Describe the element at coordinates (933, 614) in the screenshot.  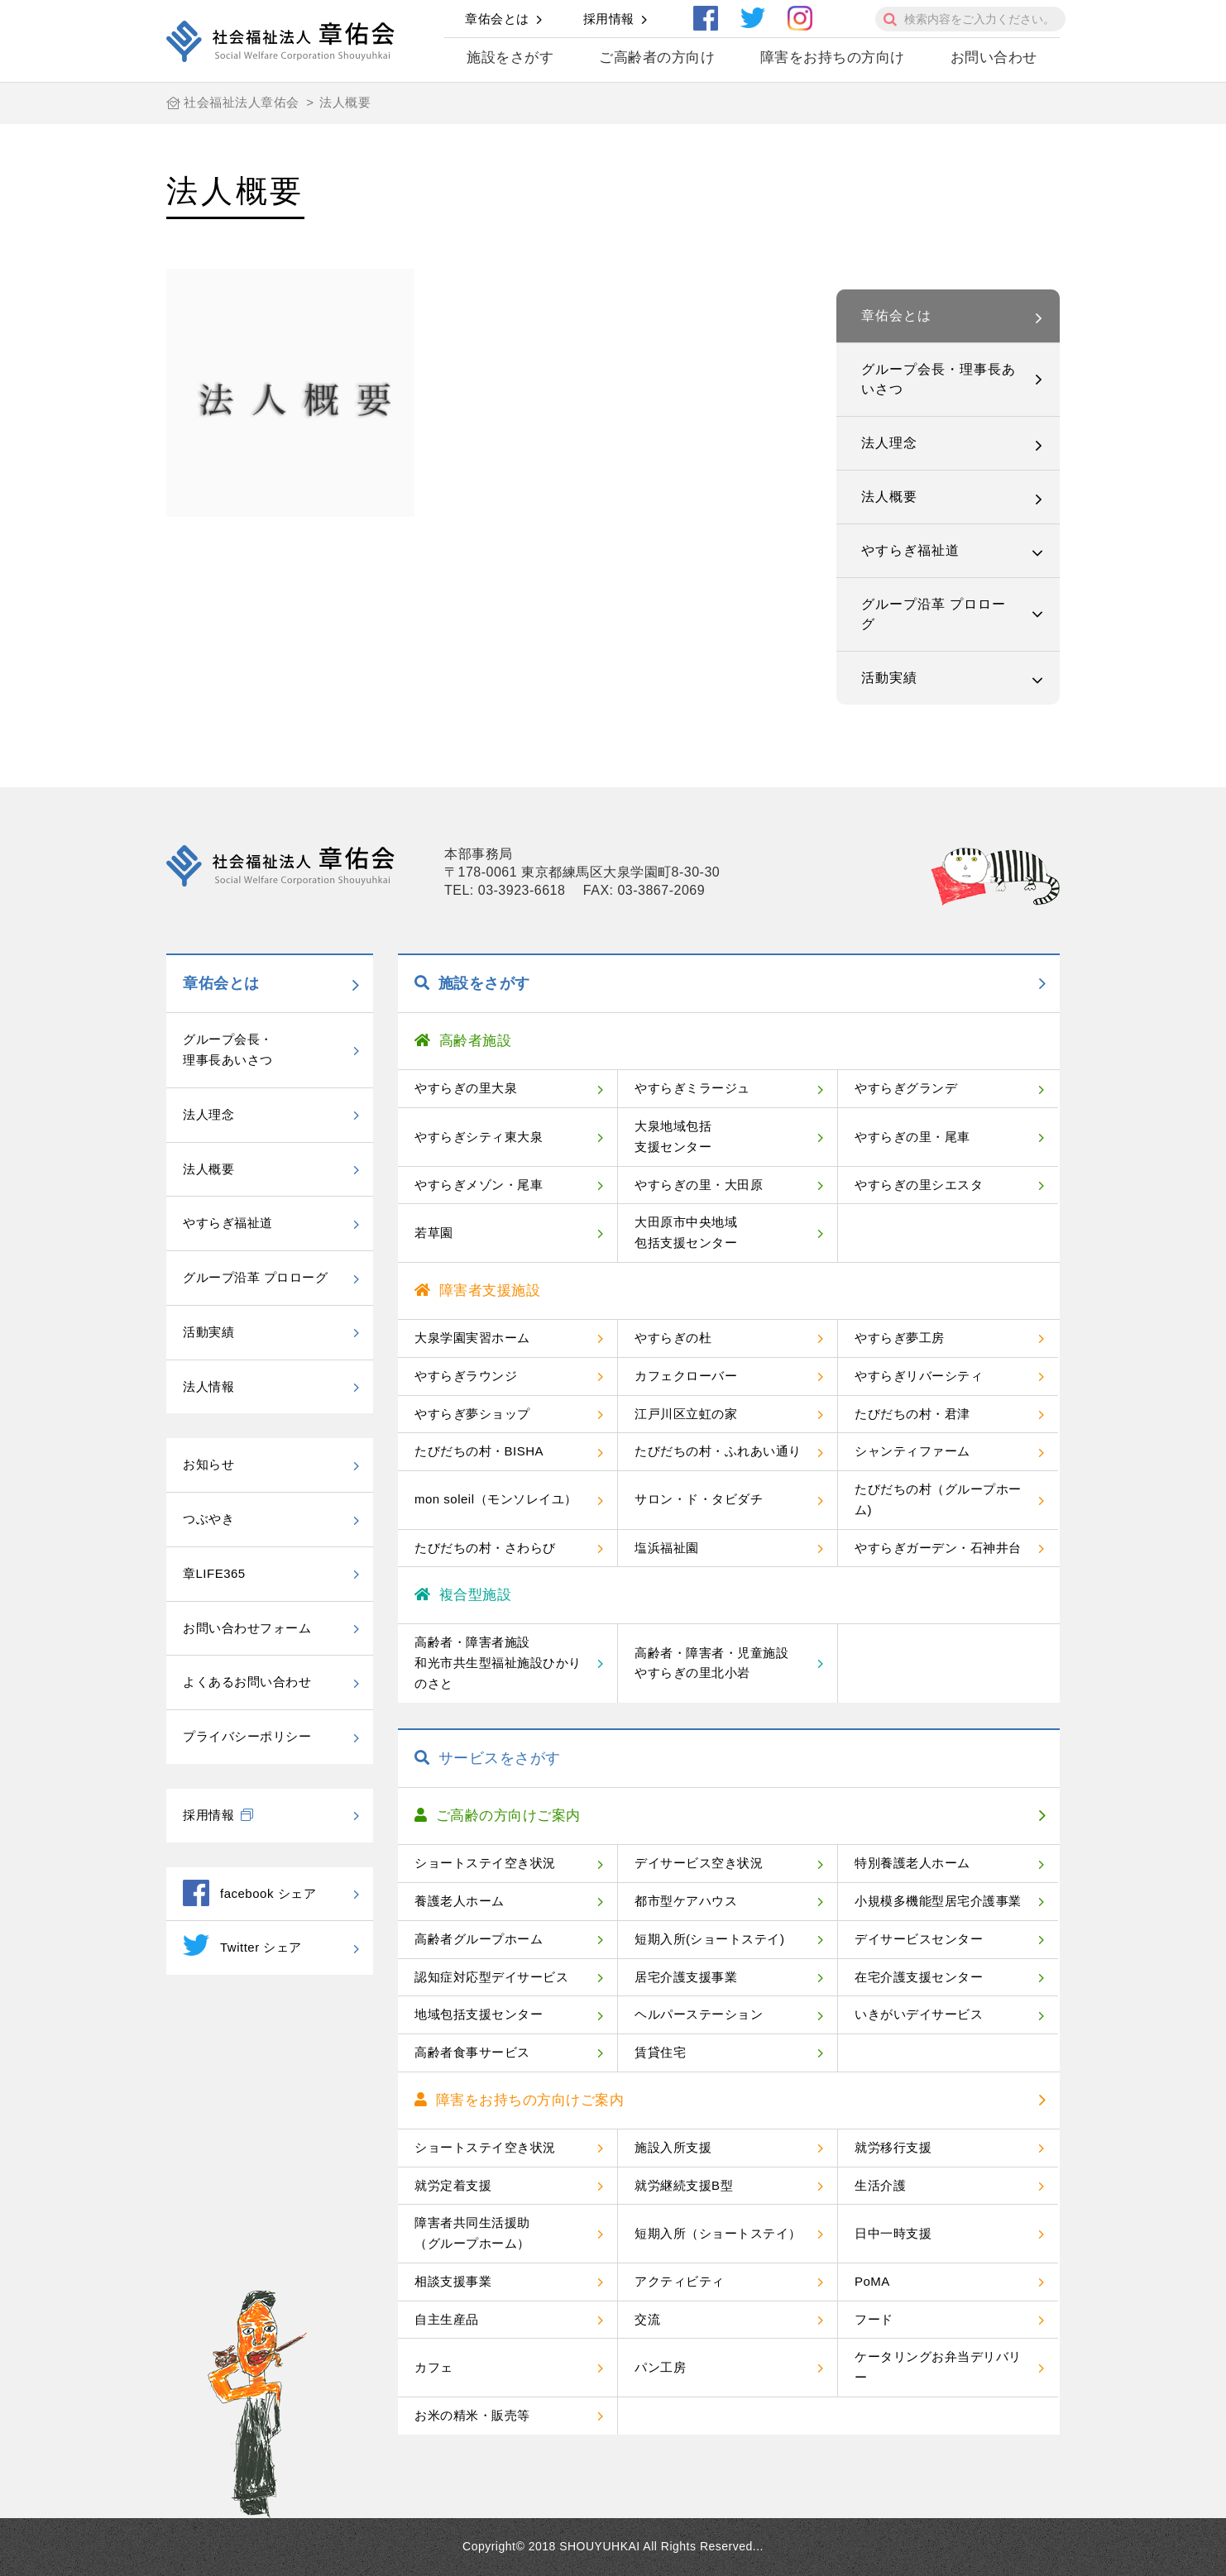
I see `グループ沿革 プロローグ` at that location.